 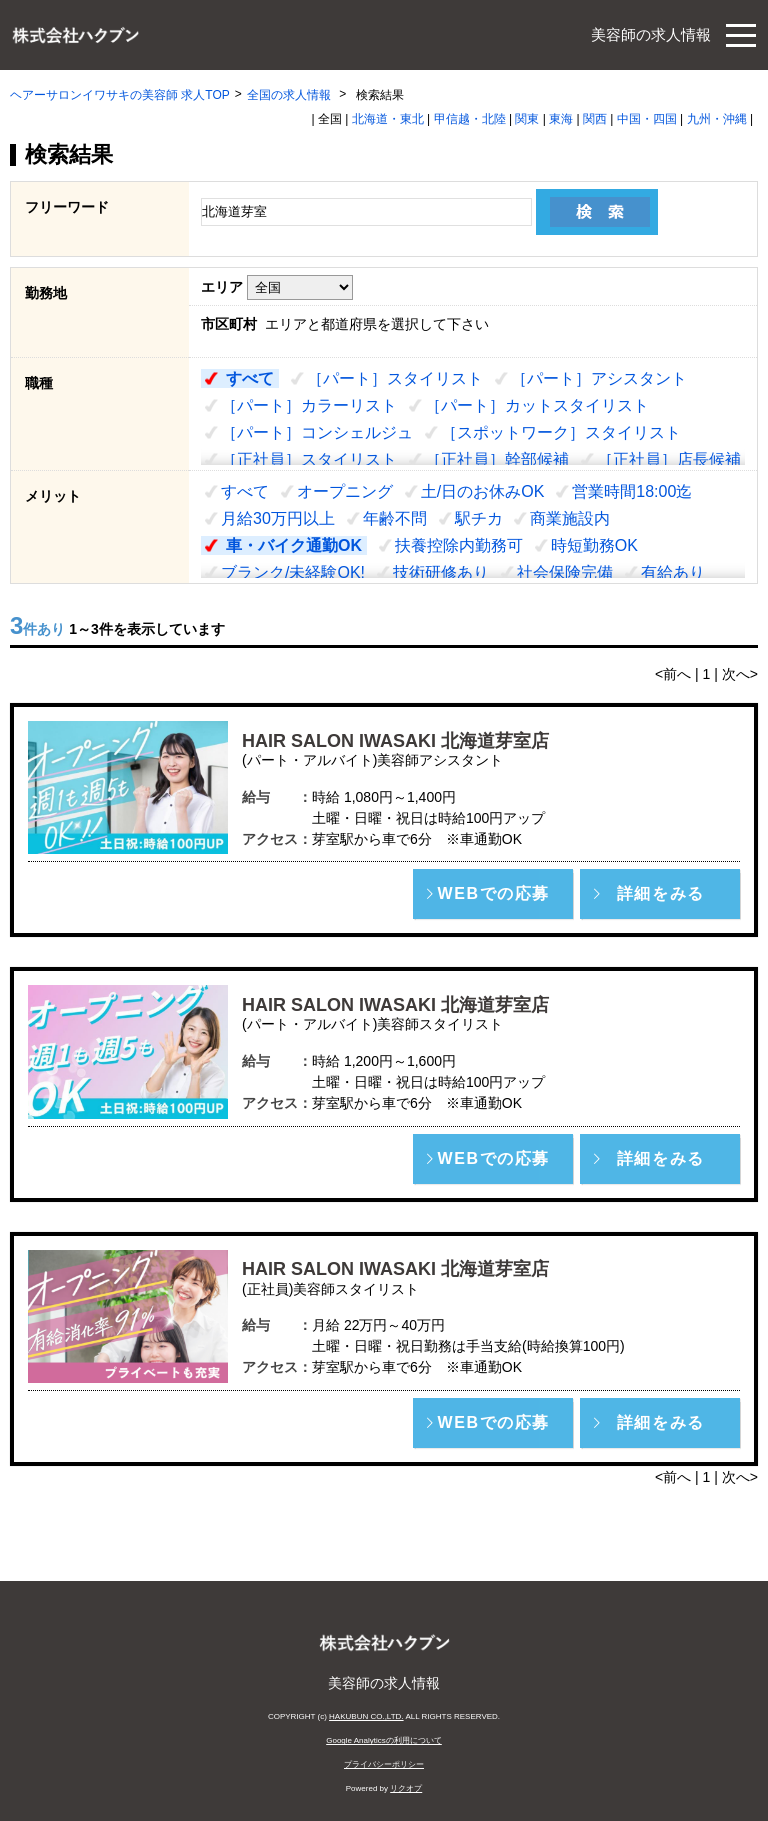 I want to click on プライバシーポリシー, so click(x=384, y=1764).